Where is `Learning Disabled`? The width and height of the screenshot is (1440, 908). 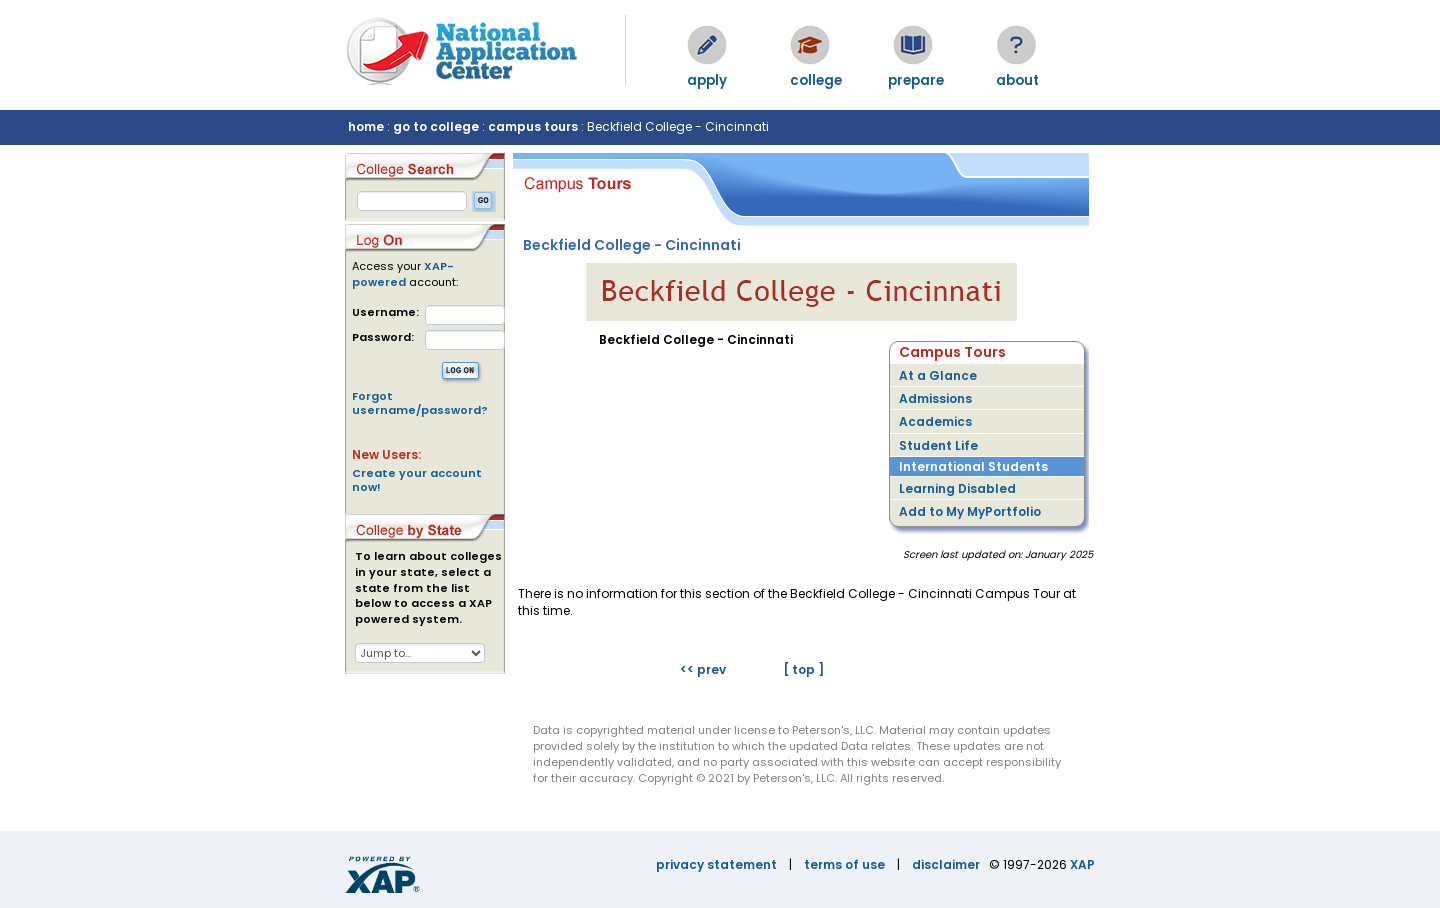
Learning Disabled is located at coordinates (957, 488).